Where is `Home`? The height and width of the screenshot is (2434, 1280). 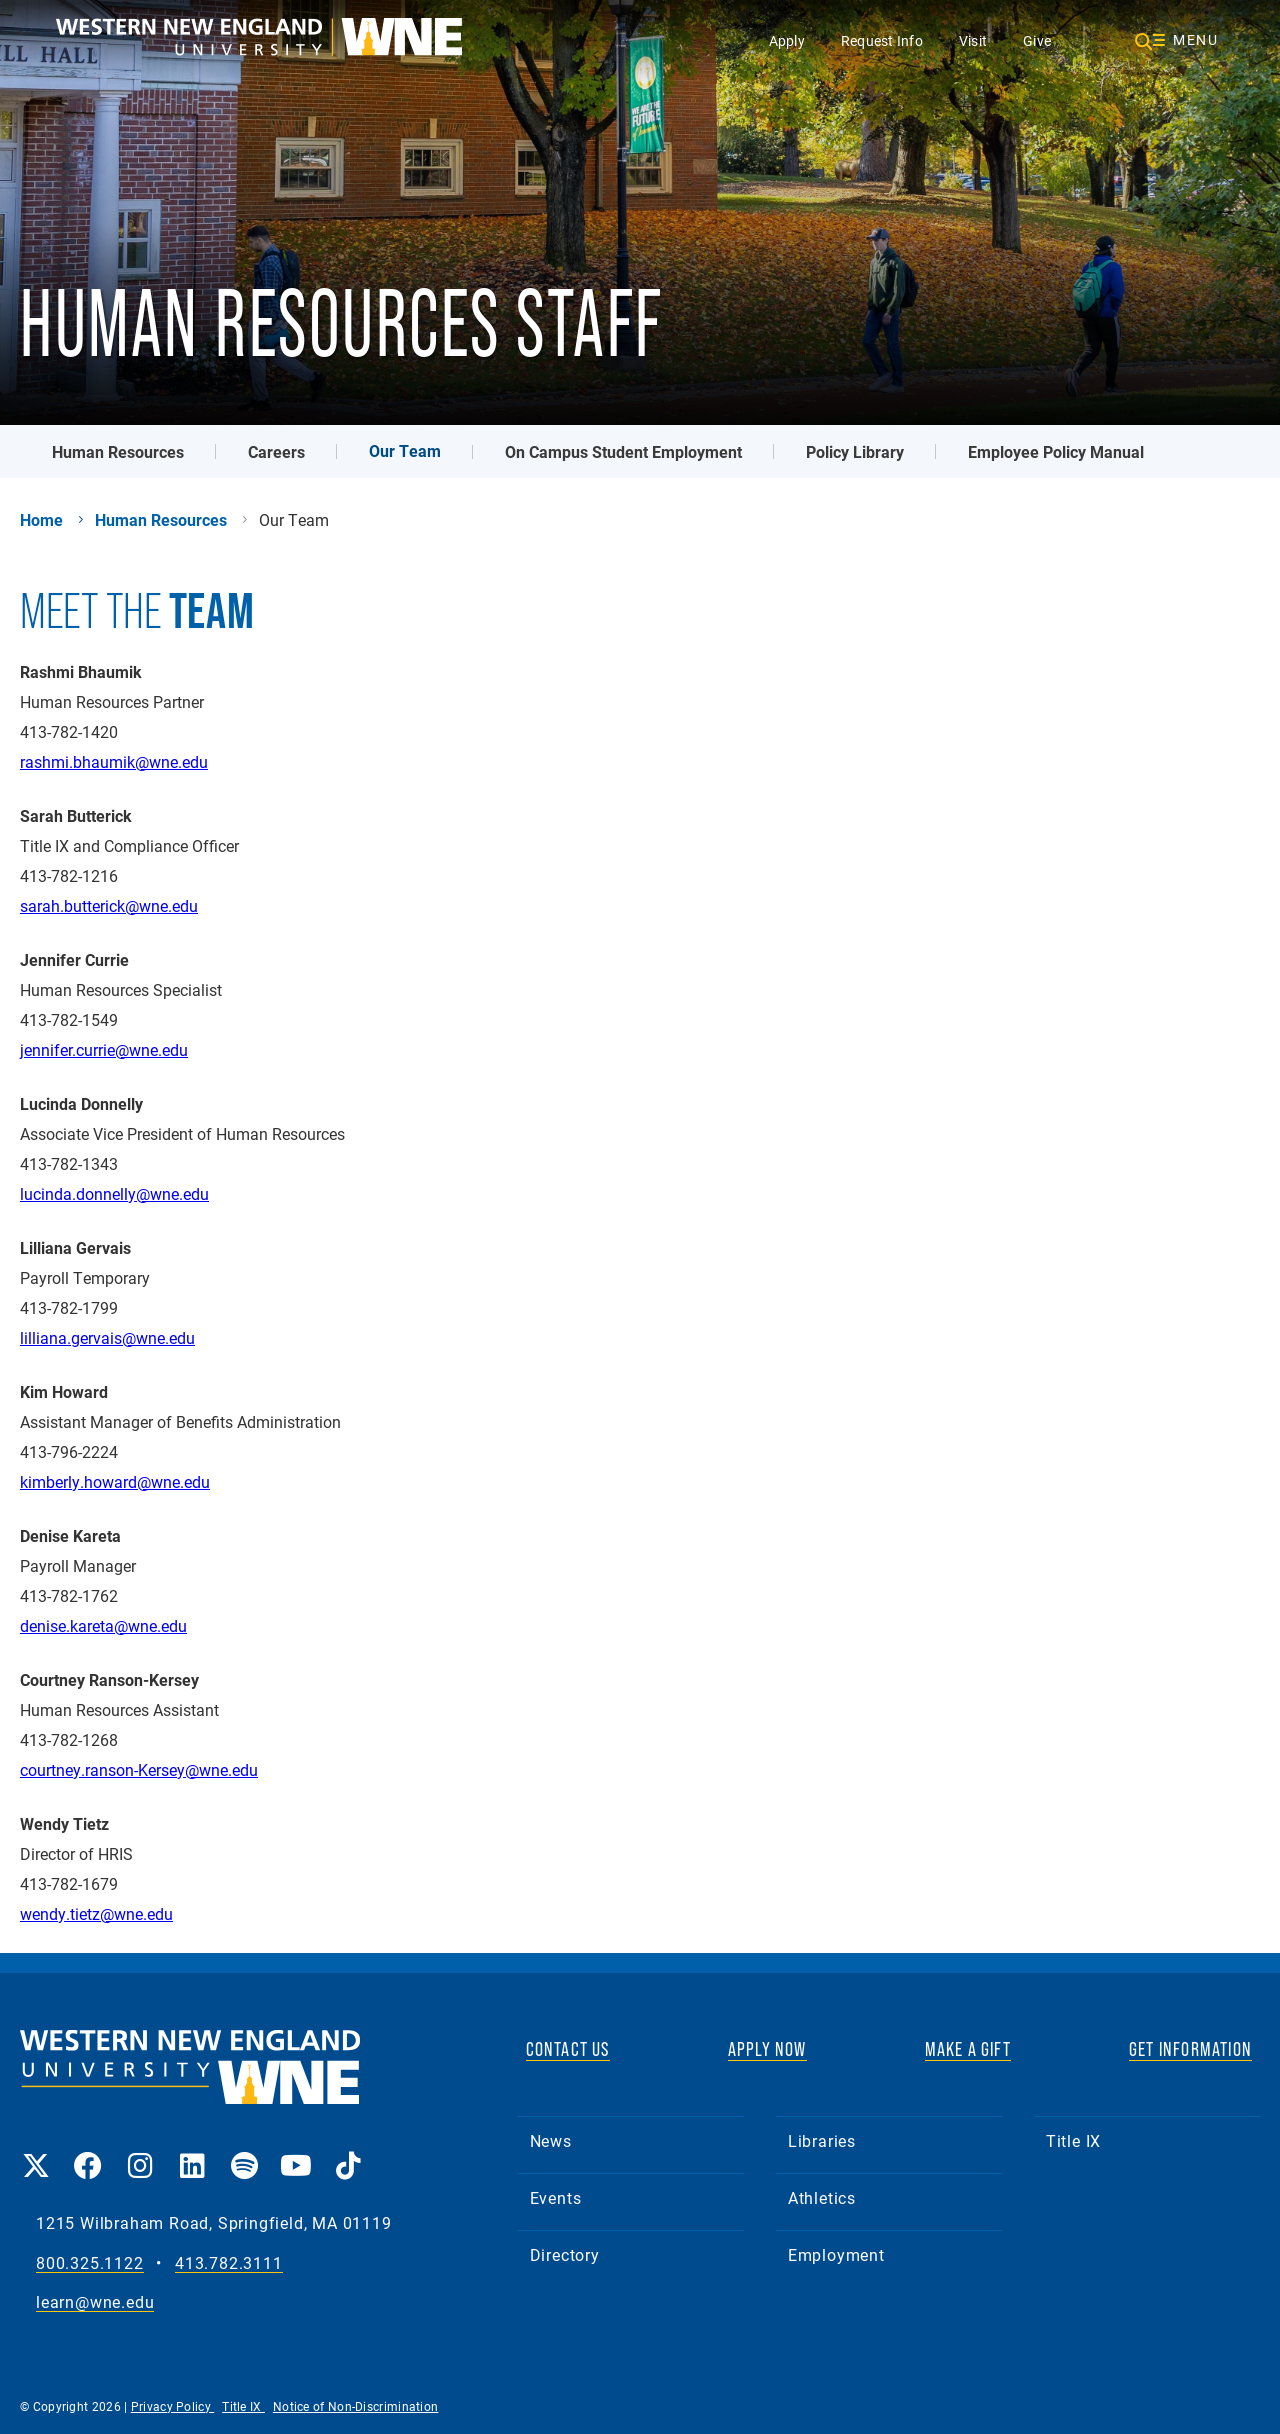 Home is located at coordinates (41, 520).